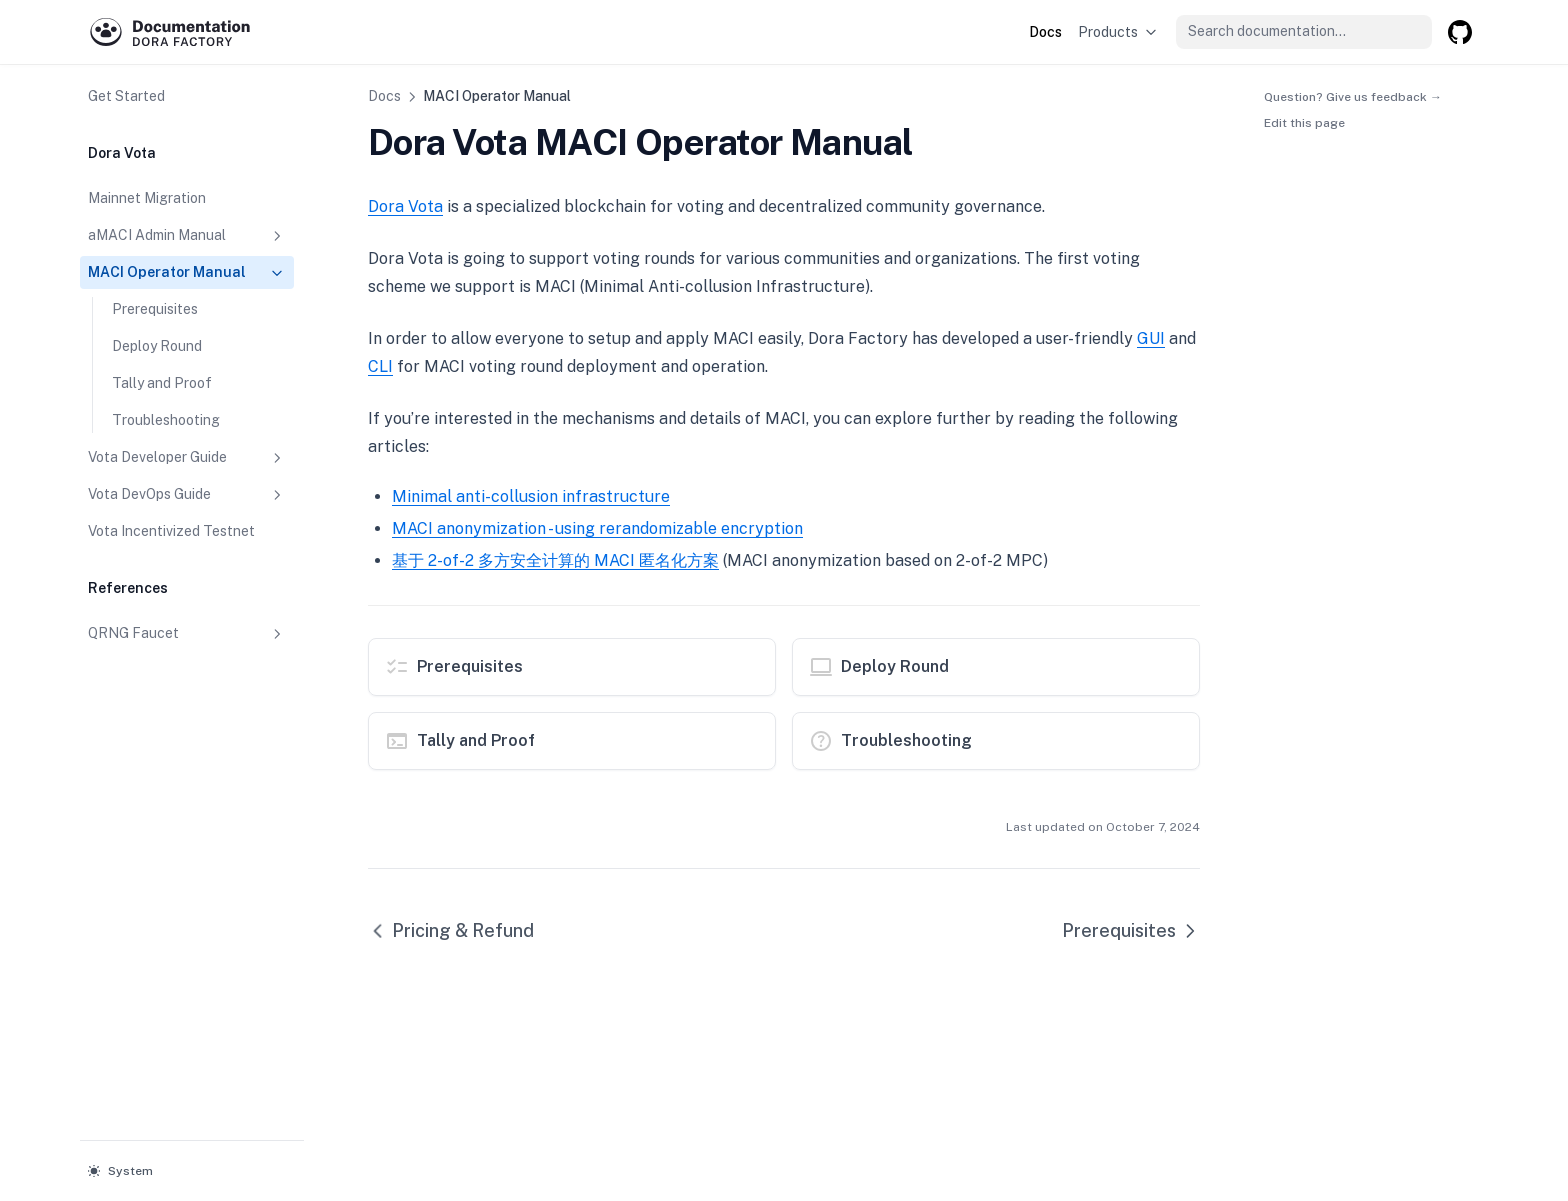  I want to click on MACI anonymization - using rerandomizable encryption, so click(597, 528).